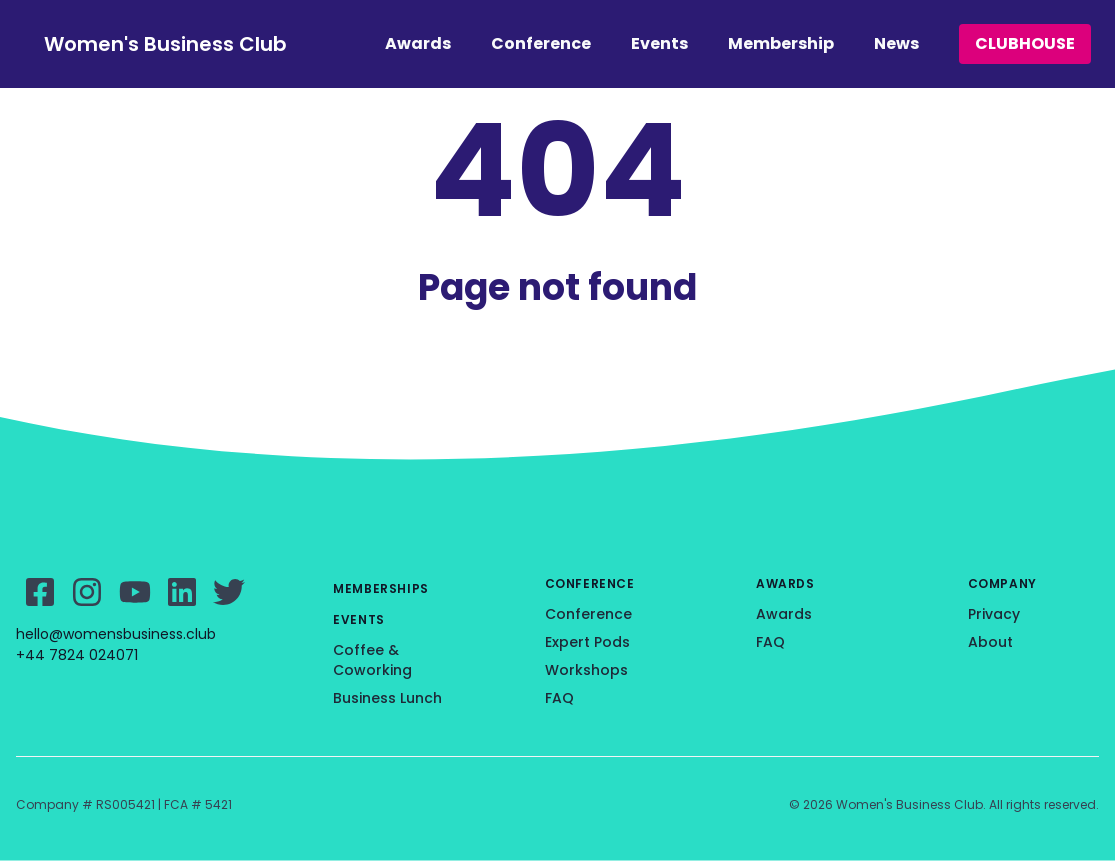 This screenshot has height=861, width=1115. What do you see at coordinates (559, 698) in the screenshot?
I see `FAQ` at bounding box center [559, 698].